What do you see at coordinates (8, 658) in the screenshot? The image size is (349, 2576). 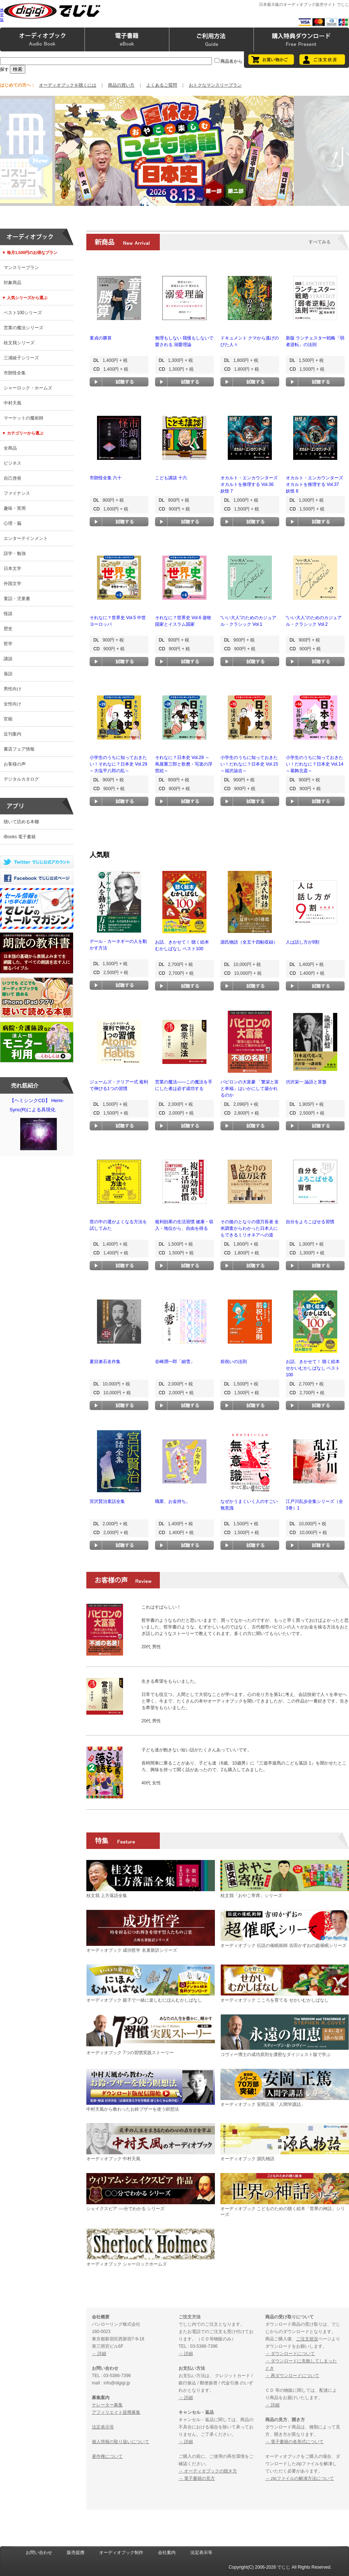 I see `講談` at bounding box center [8, 658].